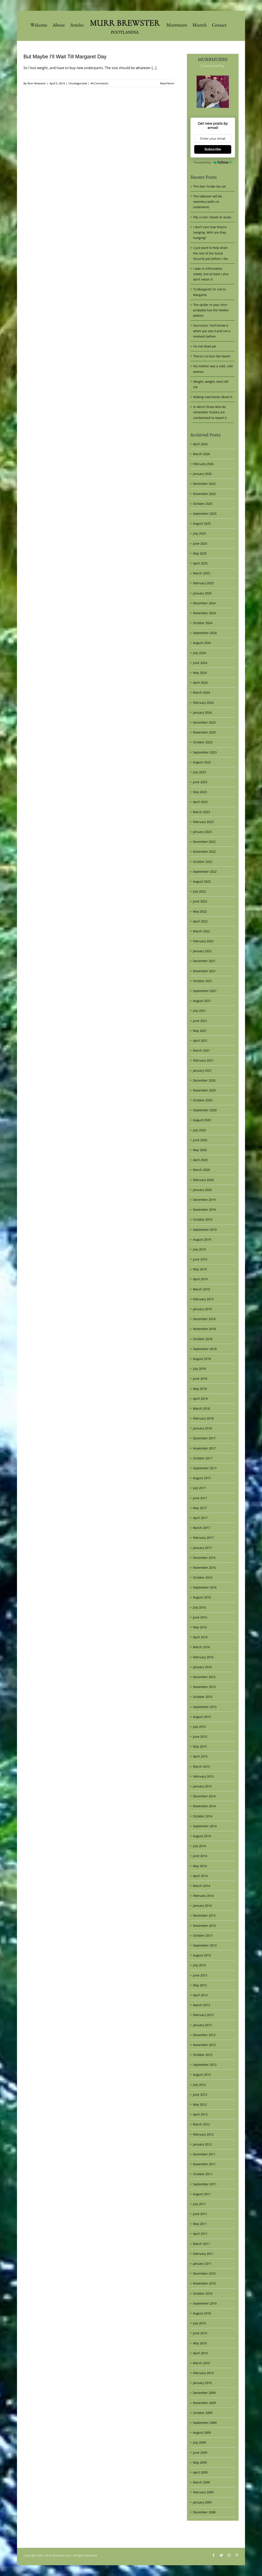 This screenshot has width=262, height=2576. What do you see at coordinates (200, 1995) in the screenshot?
I see `April 2013` at bounding box center [200, 1995].